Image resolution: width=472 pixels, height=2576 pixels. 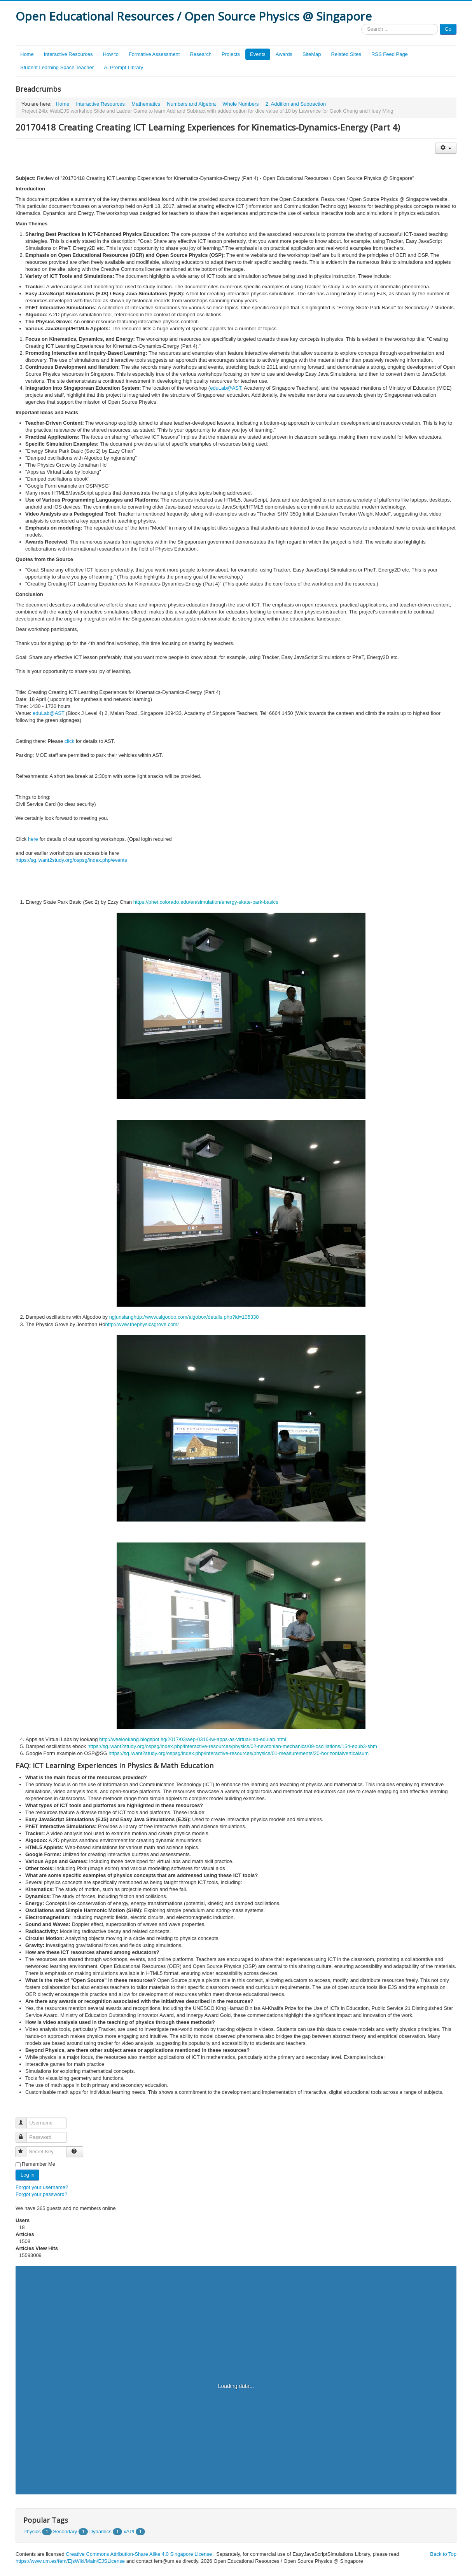 What do you see at coordinates (238, 1753) in the screenshot?
I see `https://sg.iwant2study.org/ospsg/index.php/interactive-resources/physics/01-measurements/20-horizontalverticalsum` at bounding box center [238, 1753].